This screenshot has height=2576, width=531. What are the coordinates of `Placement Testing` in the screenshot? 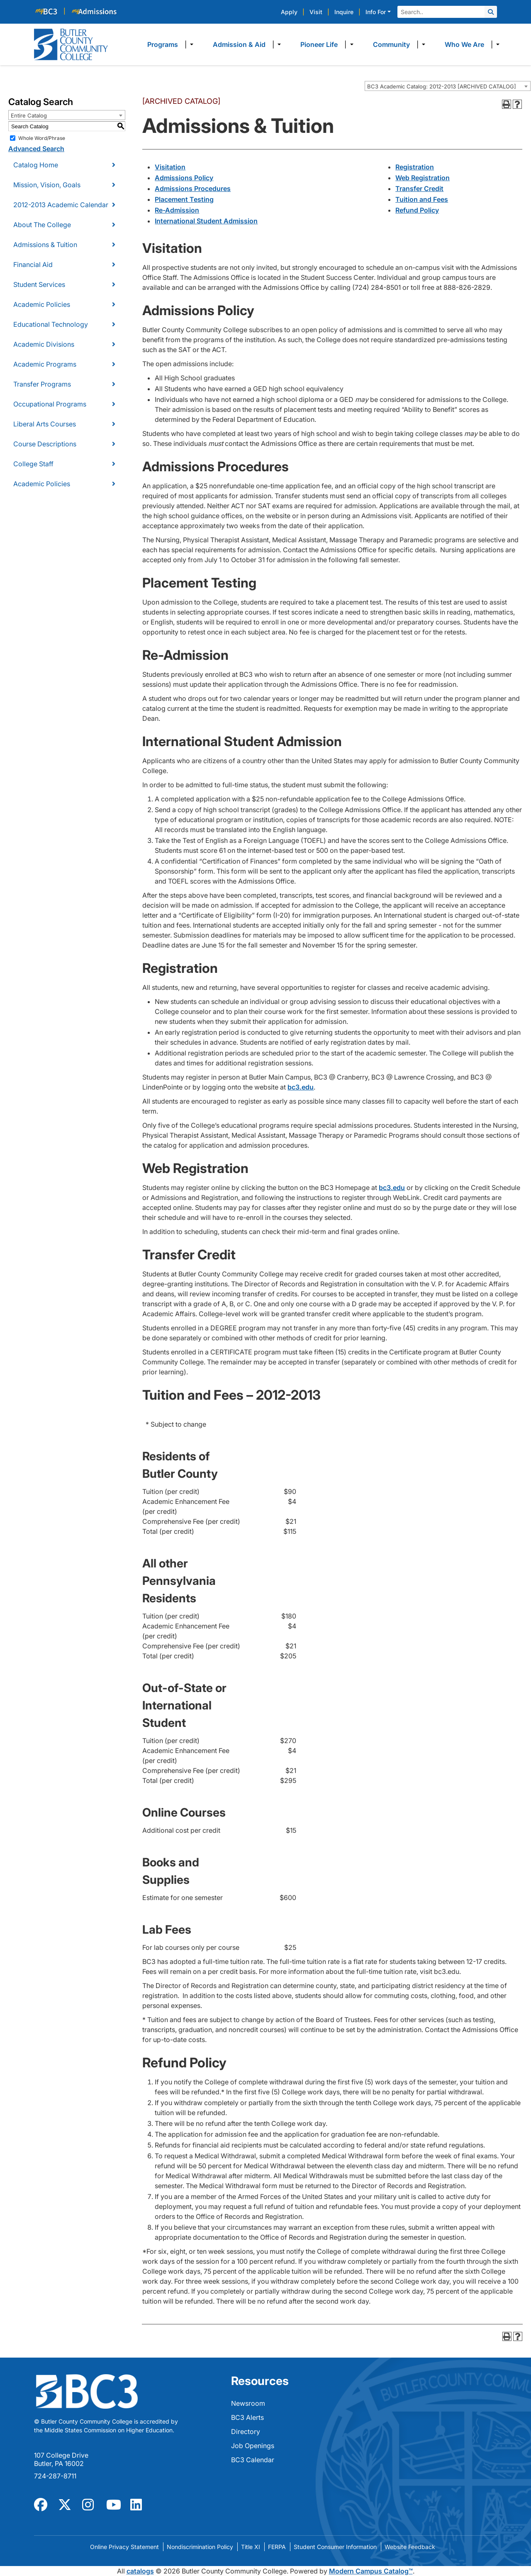 It's located at (184, 199).